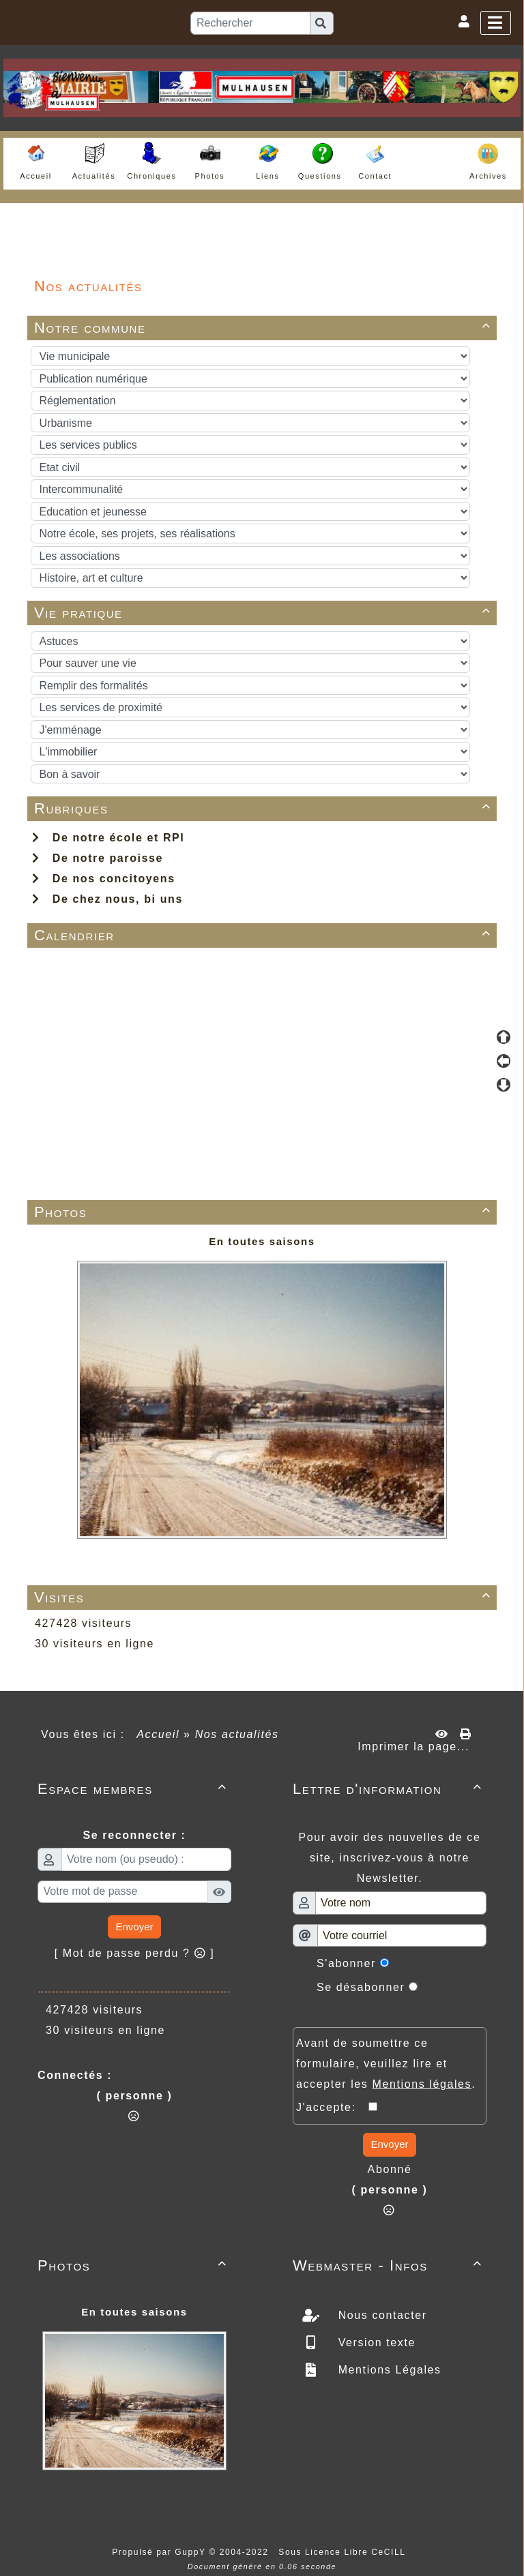 The height and width of the screenshot is (2576, 524). I want to click on Notre commune, so click(264, 327).